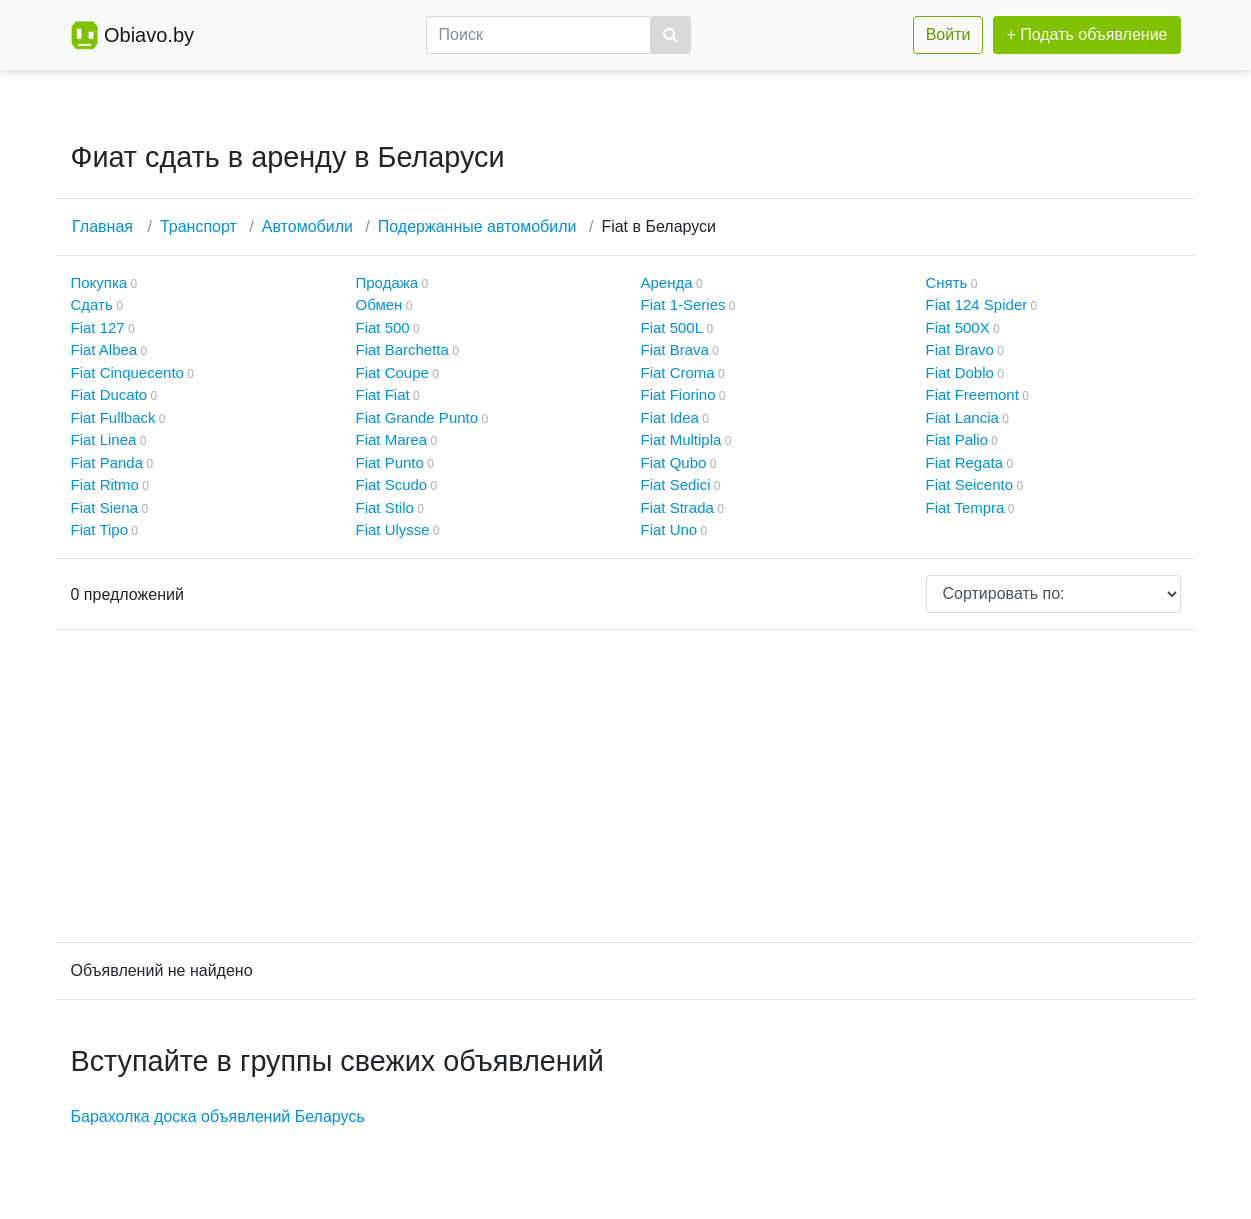 This screenshot has width=1251, height=1219. Describe the element at coordinates (104, 439) in the screenshot. I see `Fiat Linea` at that location.